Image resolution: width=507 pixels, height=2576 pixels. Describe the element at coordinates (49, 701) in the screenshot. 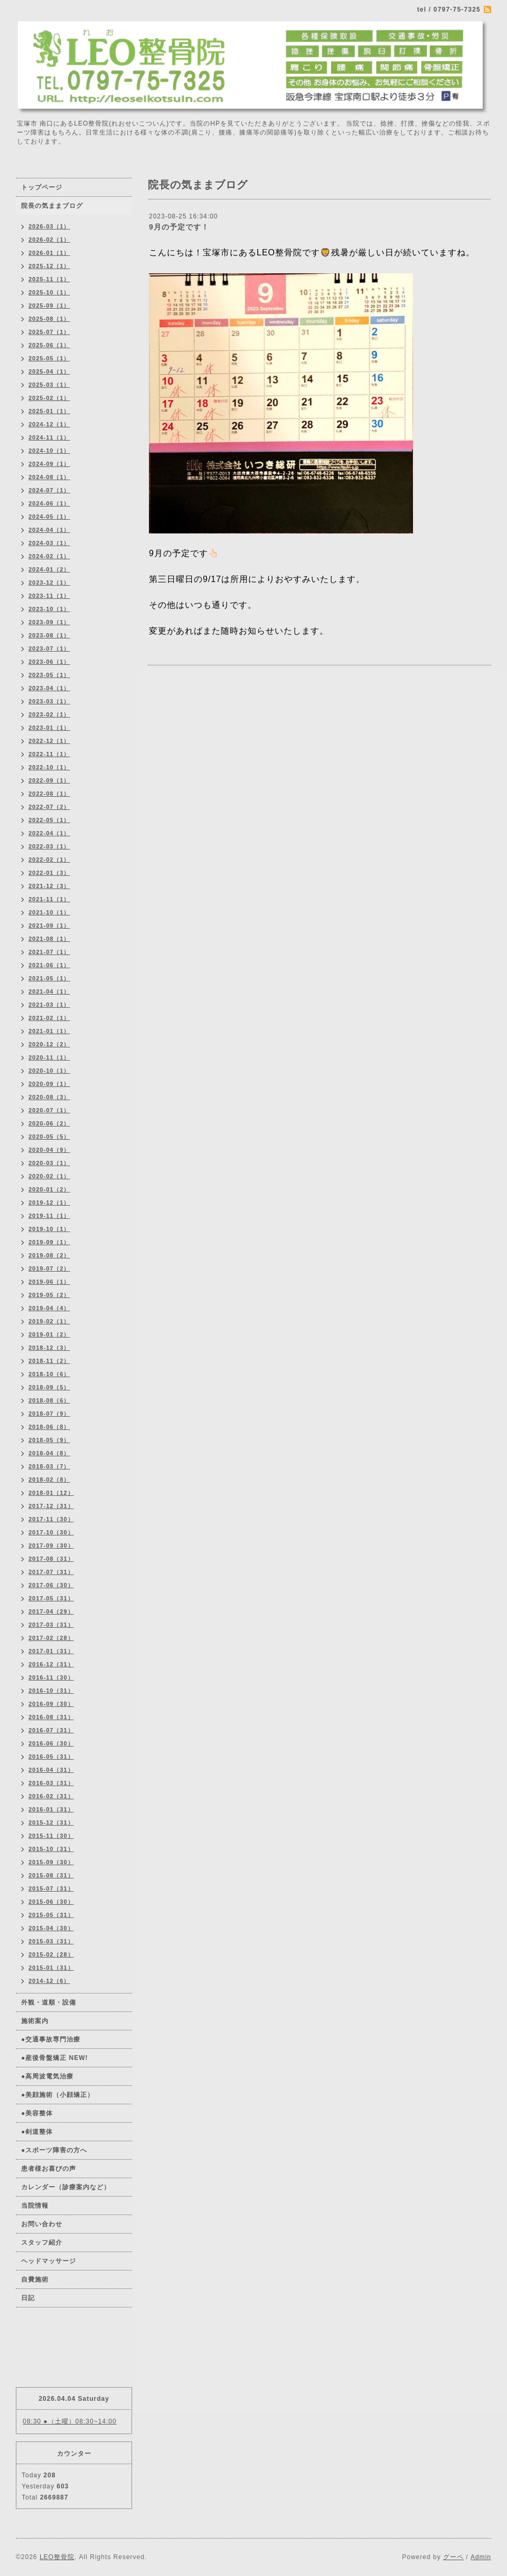

I see `2023-03（1）` at that location.